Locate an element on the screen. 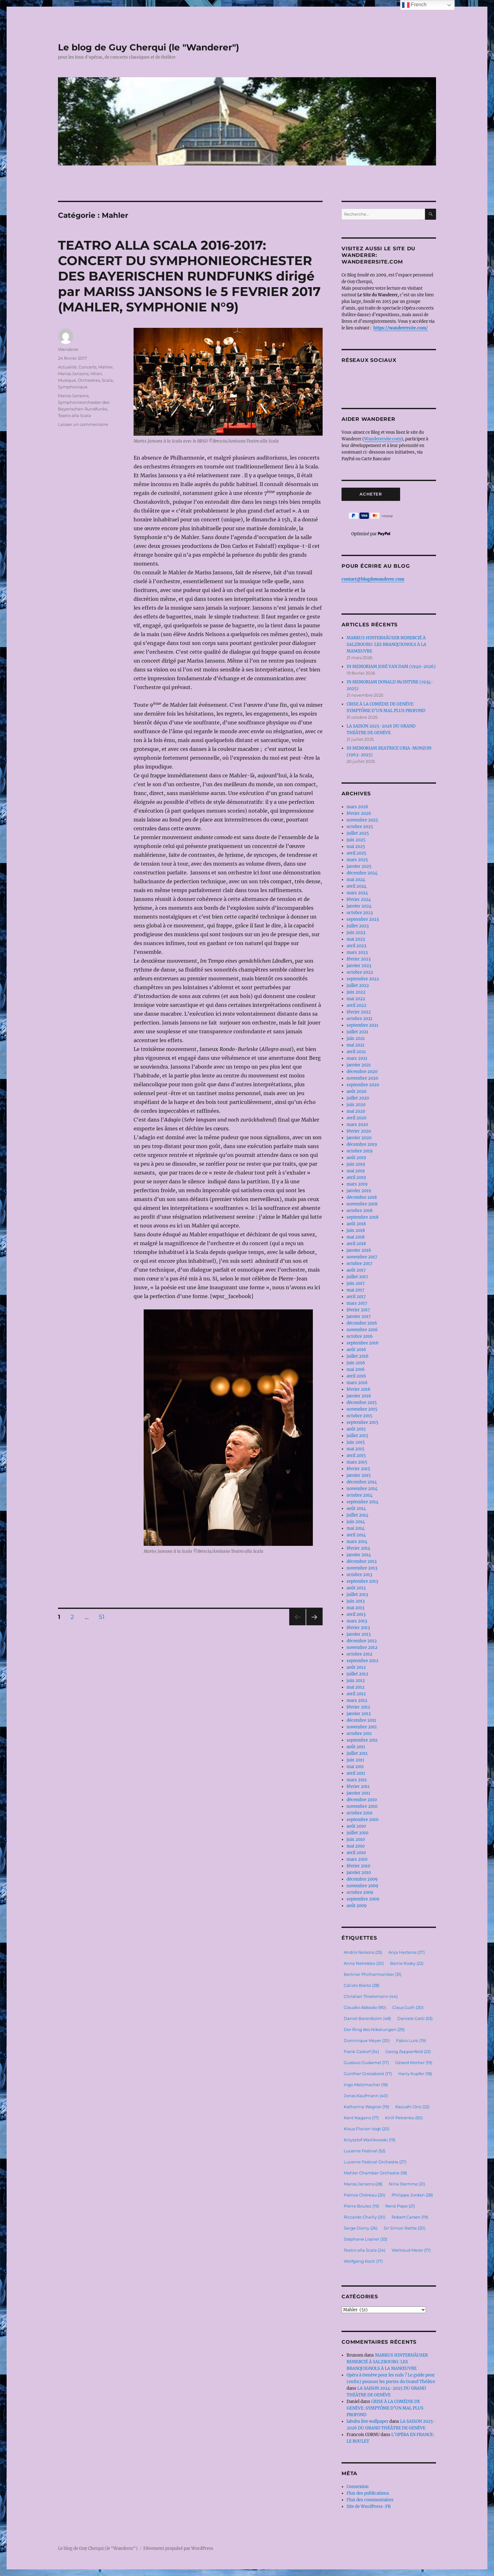 This screenshot has height=2576, width=494. avril 2024 is located at coordinates (356, 886).